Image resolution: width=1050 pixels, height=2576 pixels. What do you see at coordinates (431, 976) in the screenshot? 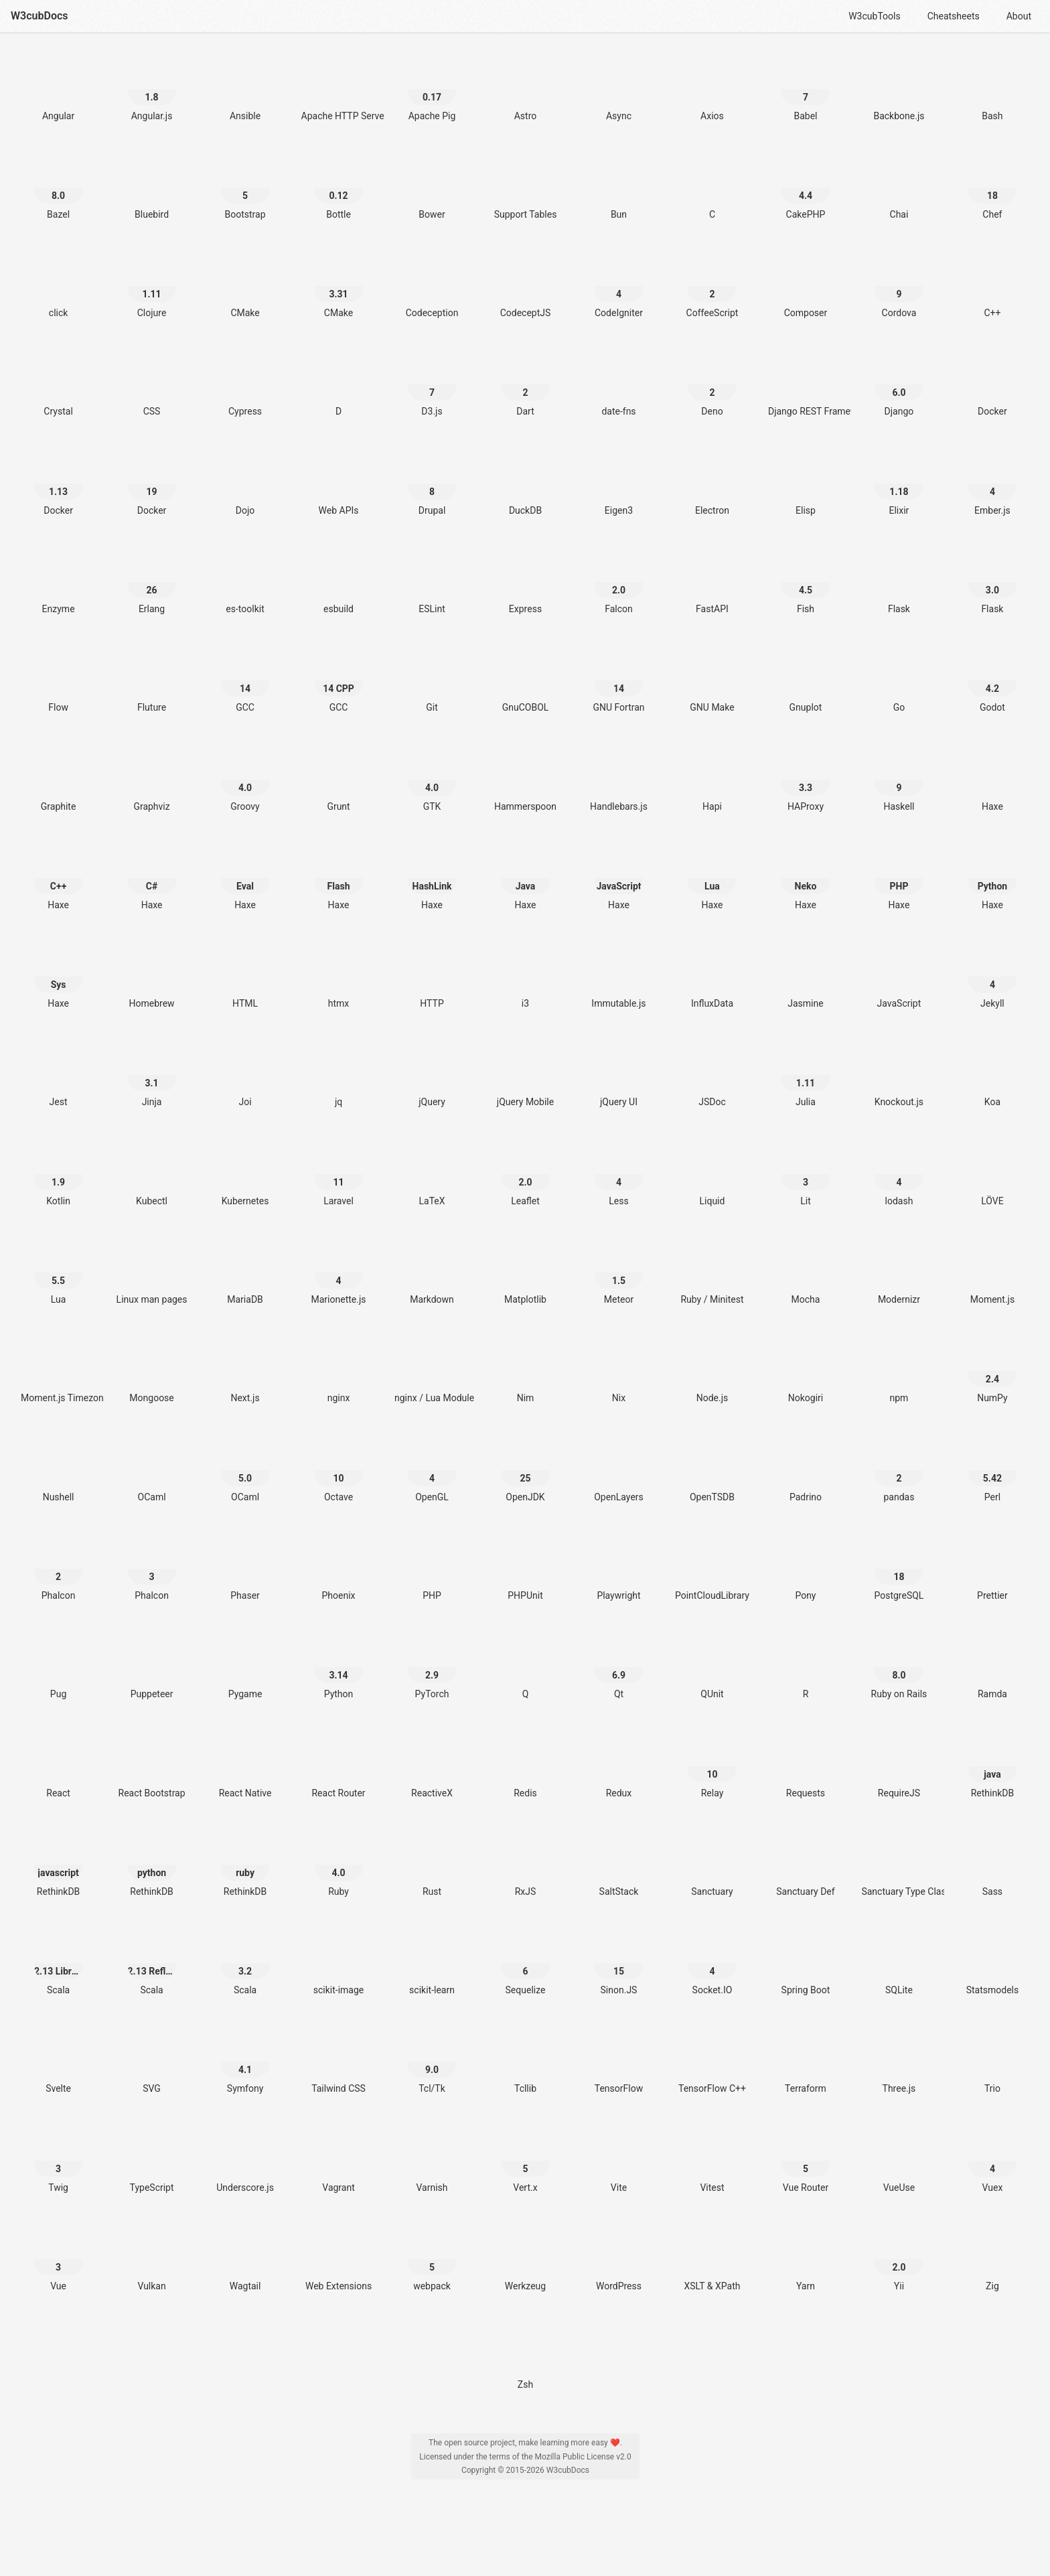
I see `[HTTP]` at bounding box center [431, 976].